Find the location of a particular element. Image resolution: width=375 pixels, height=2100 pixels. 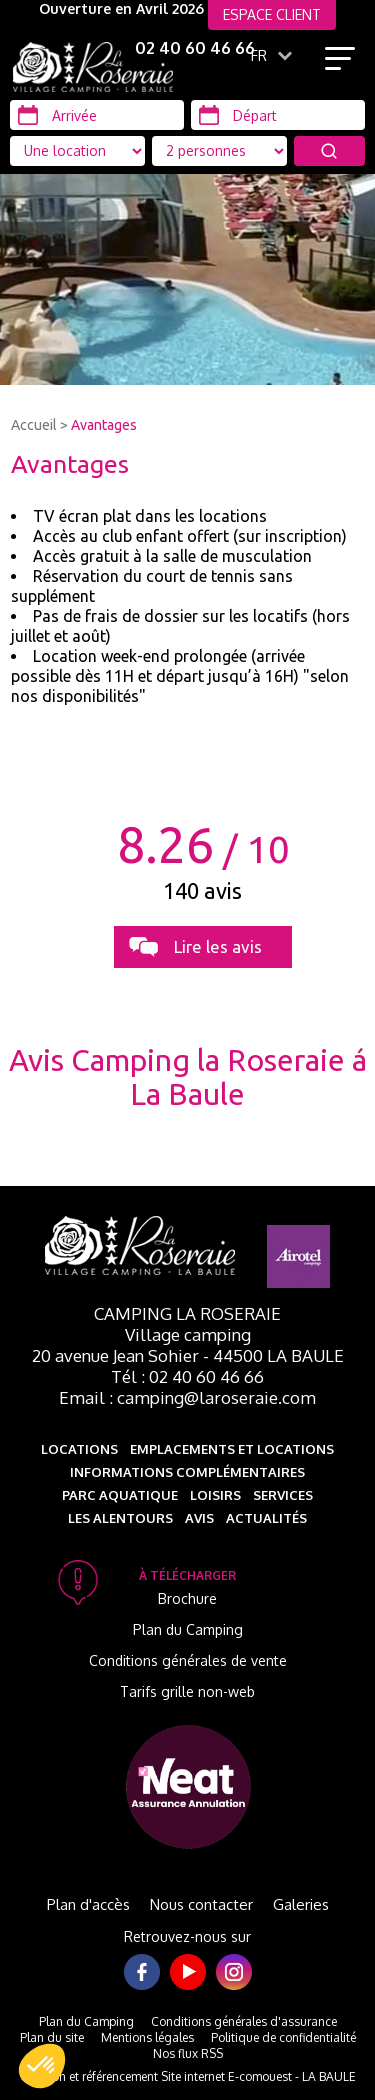

Tél : 02 40 60 46 66 is located at coordinates (187, 1376).